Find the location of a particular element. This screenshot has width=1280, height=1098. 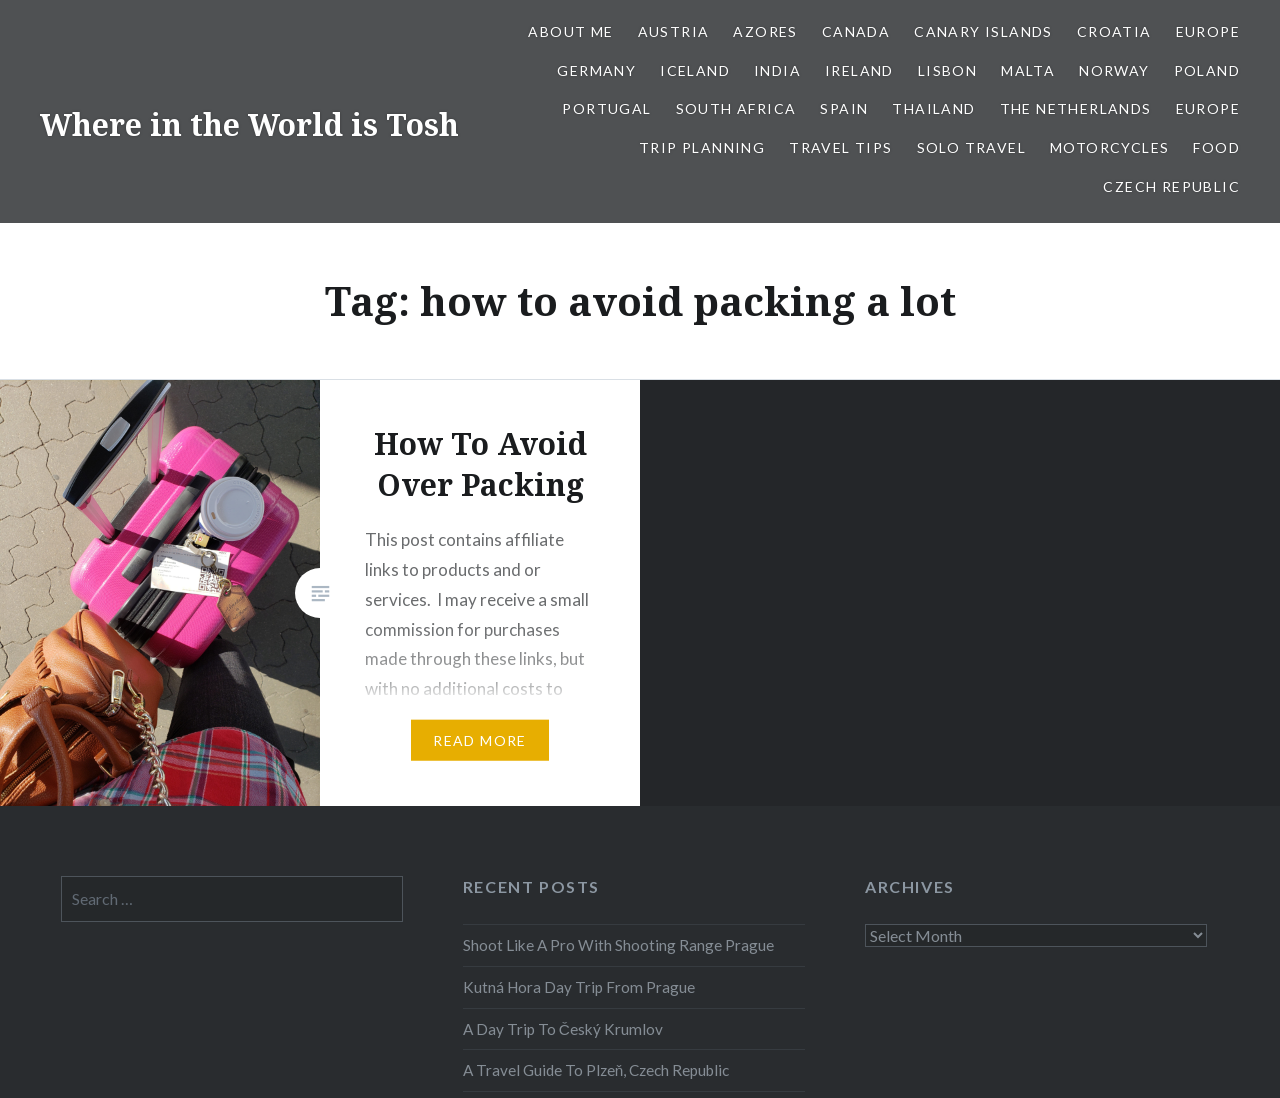

Iceland is located at coordinates (695, 70).